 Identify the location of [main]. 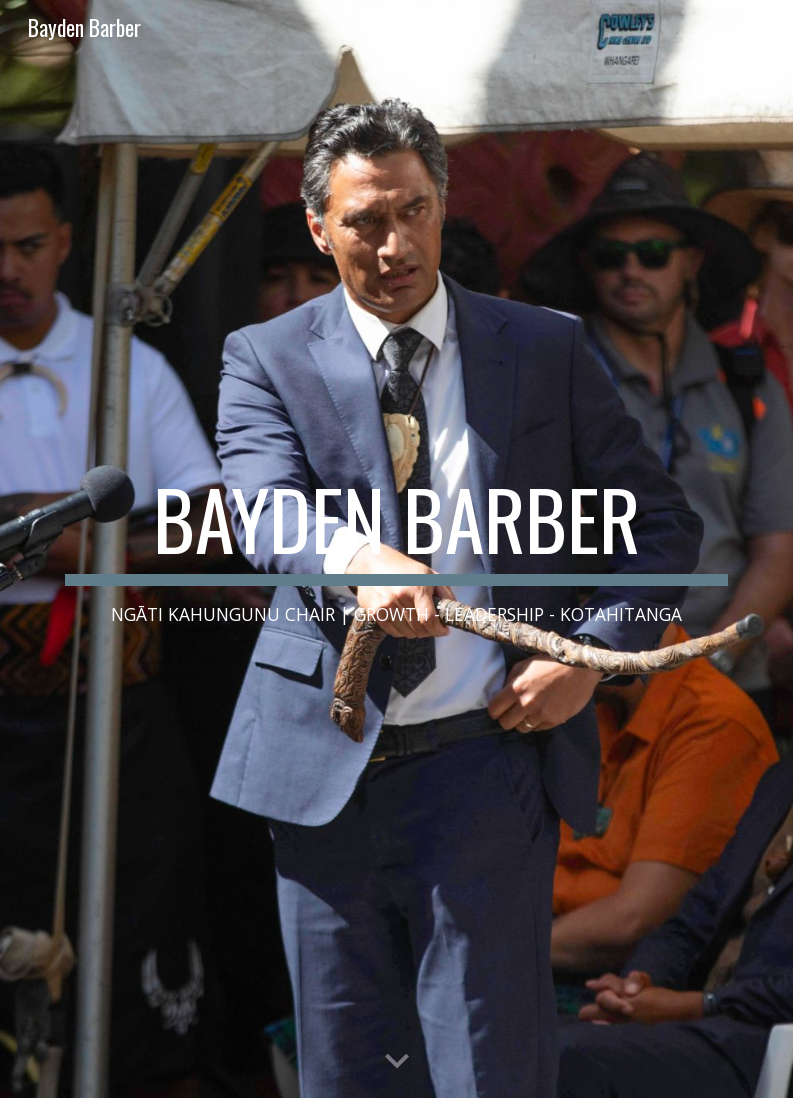
(397, 549).